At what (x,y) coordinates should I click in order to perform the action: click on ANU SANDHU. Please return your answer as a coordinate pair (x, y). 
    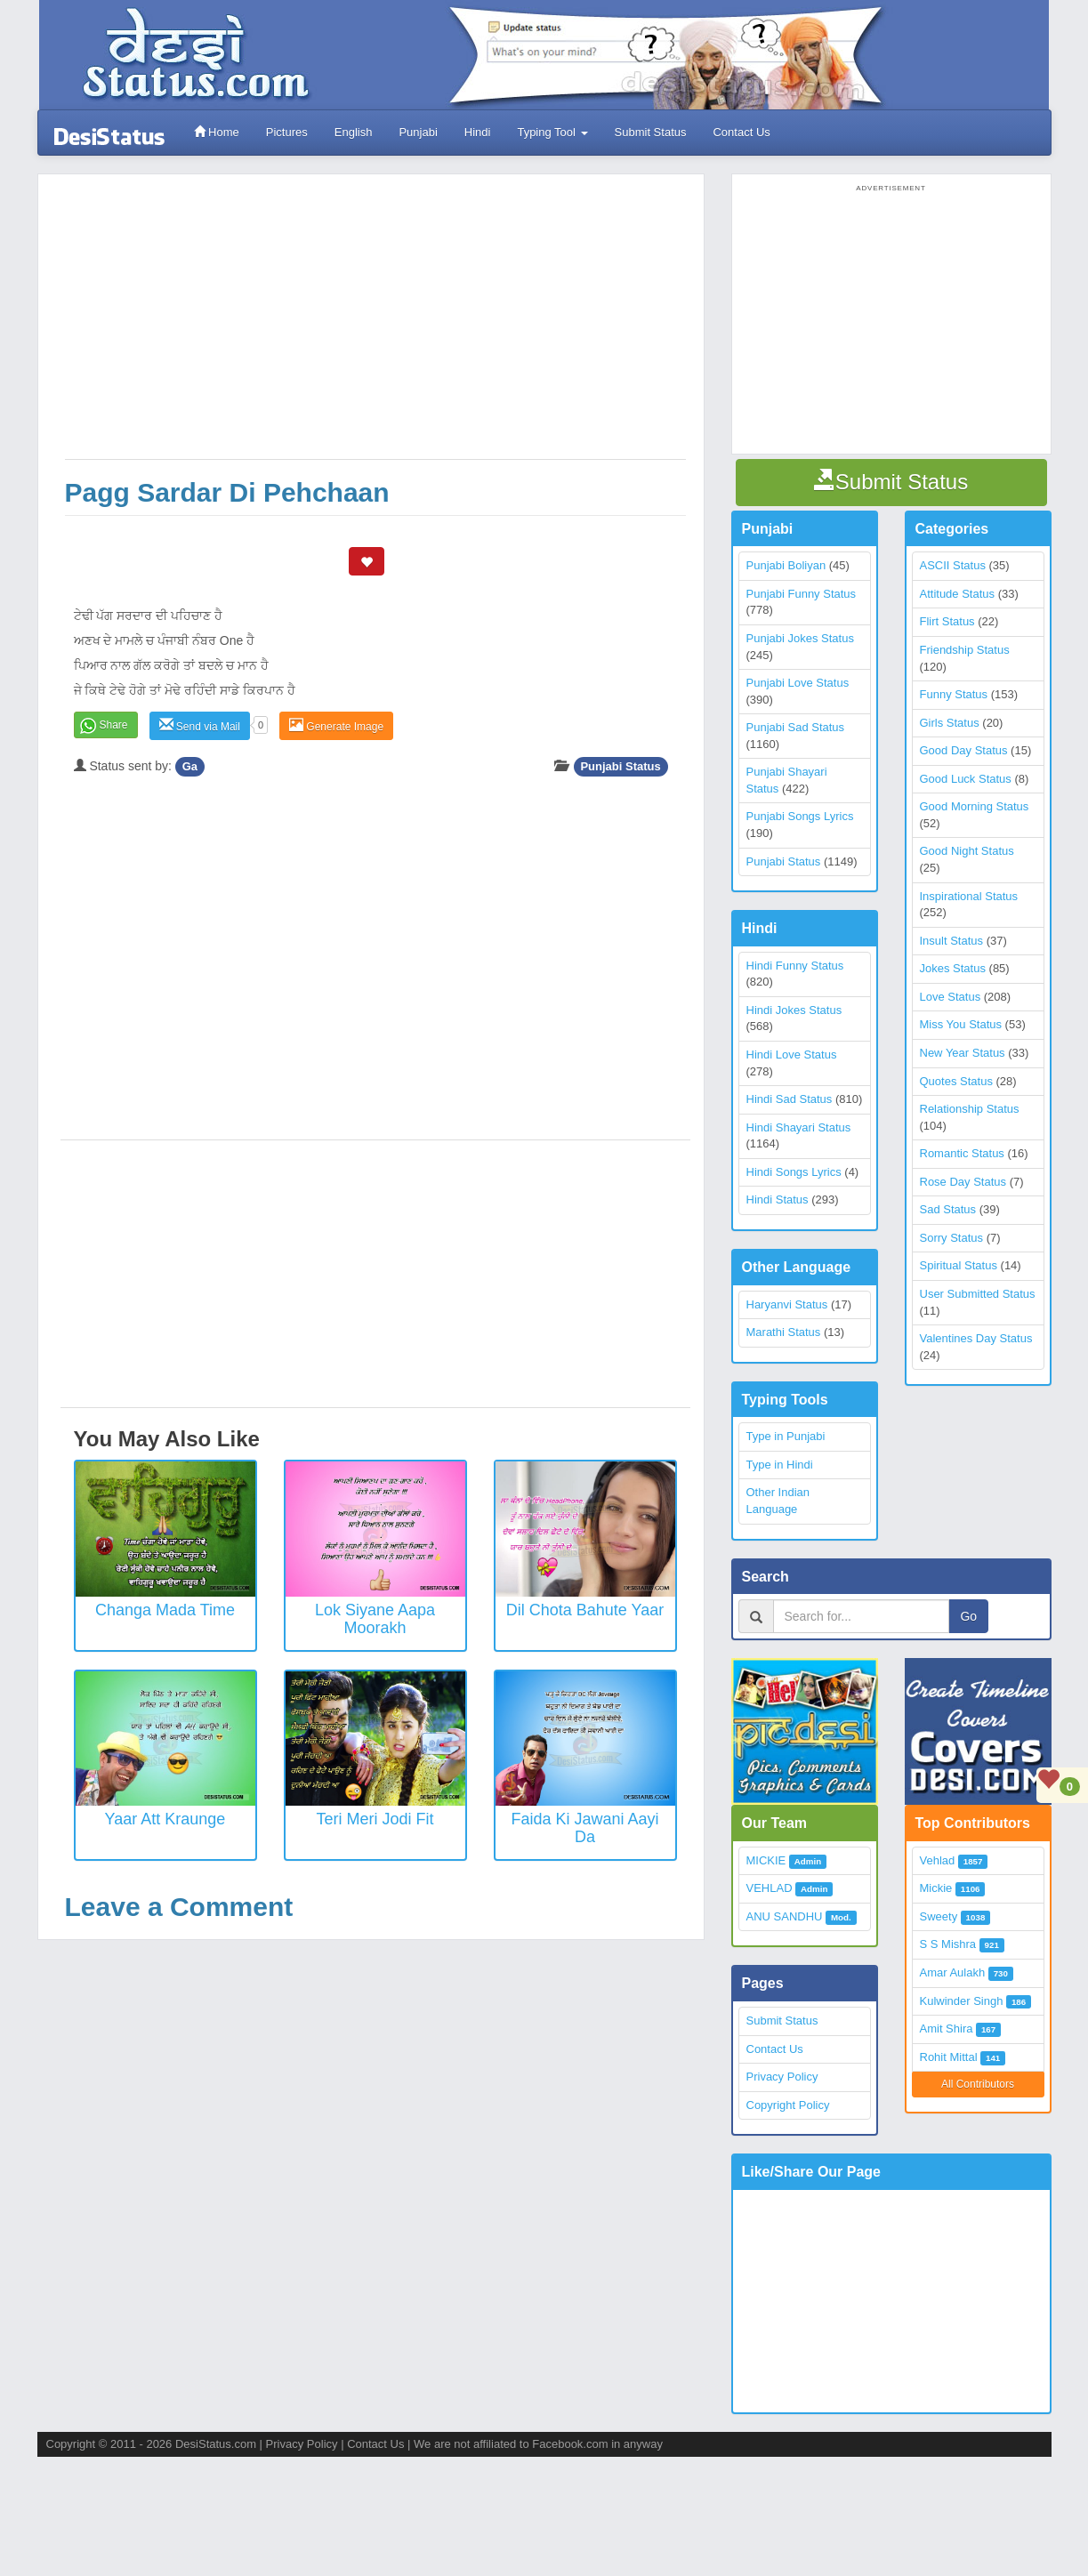
    Looking at the image, I should click on (784, 1916).